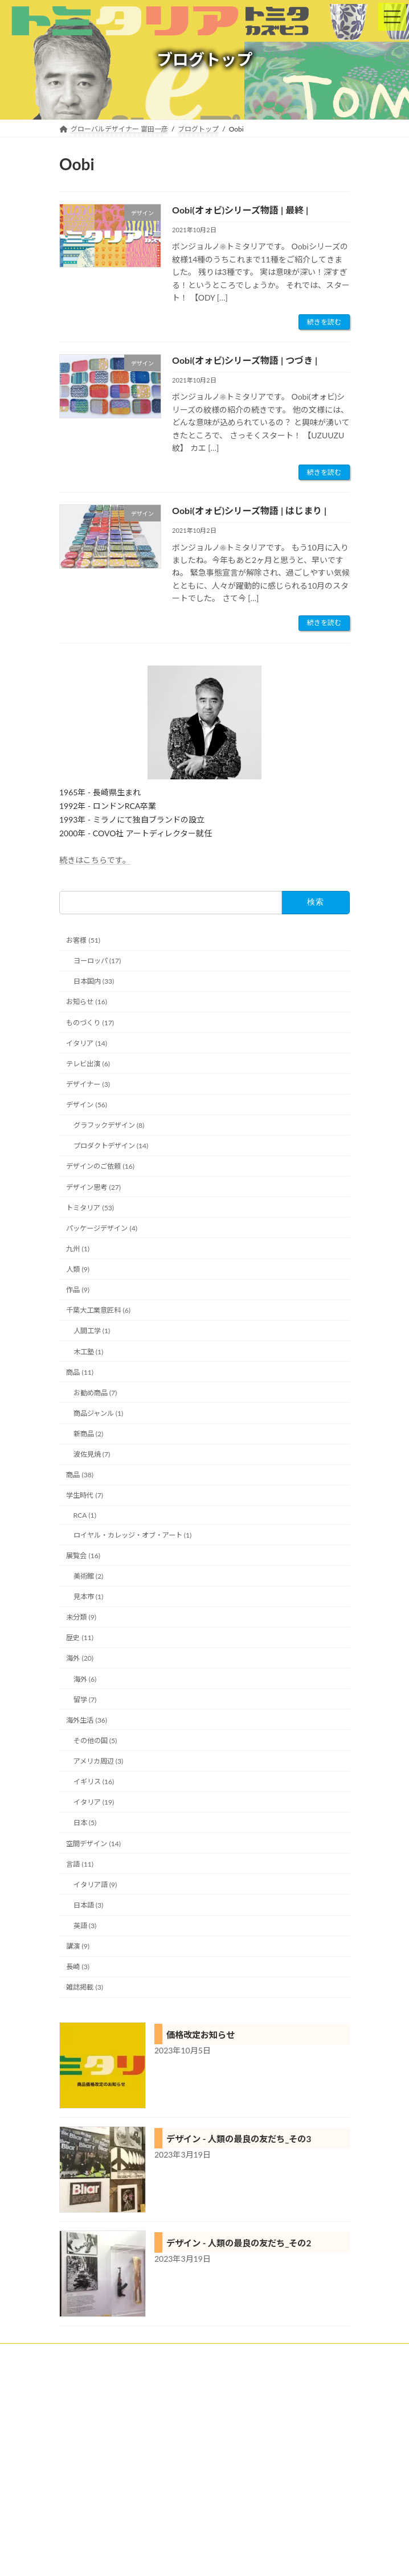 This screenshot has height=2576, width=409. What do you see at coordinates (94, 860) in the screenshot?
I see `続きはこちらです。` at bounding box center [94, 860].